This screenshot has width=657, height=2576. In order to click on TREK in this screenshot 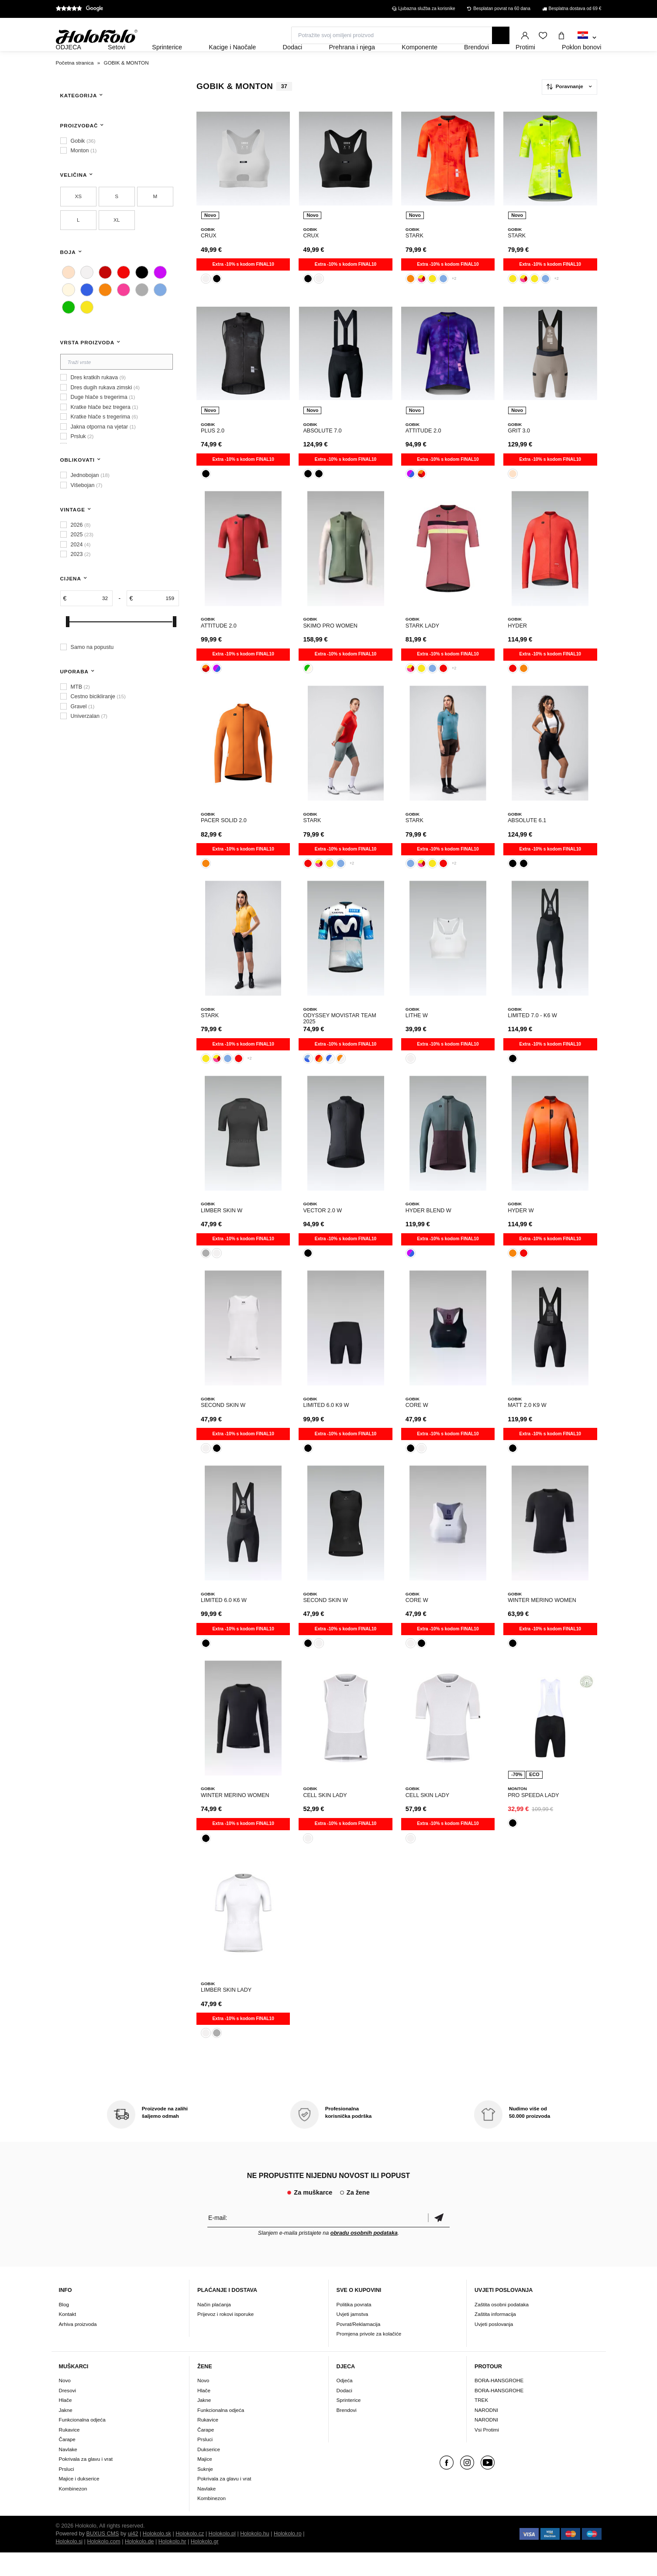, I will do `click(481, 2423)`.